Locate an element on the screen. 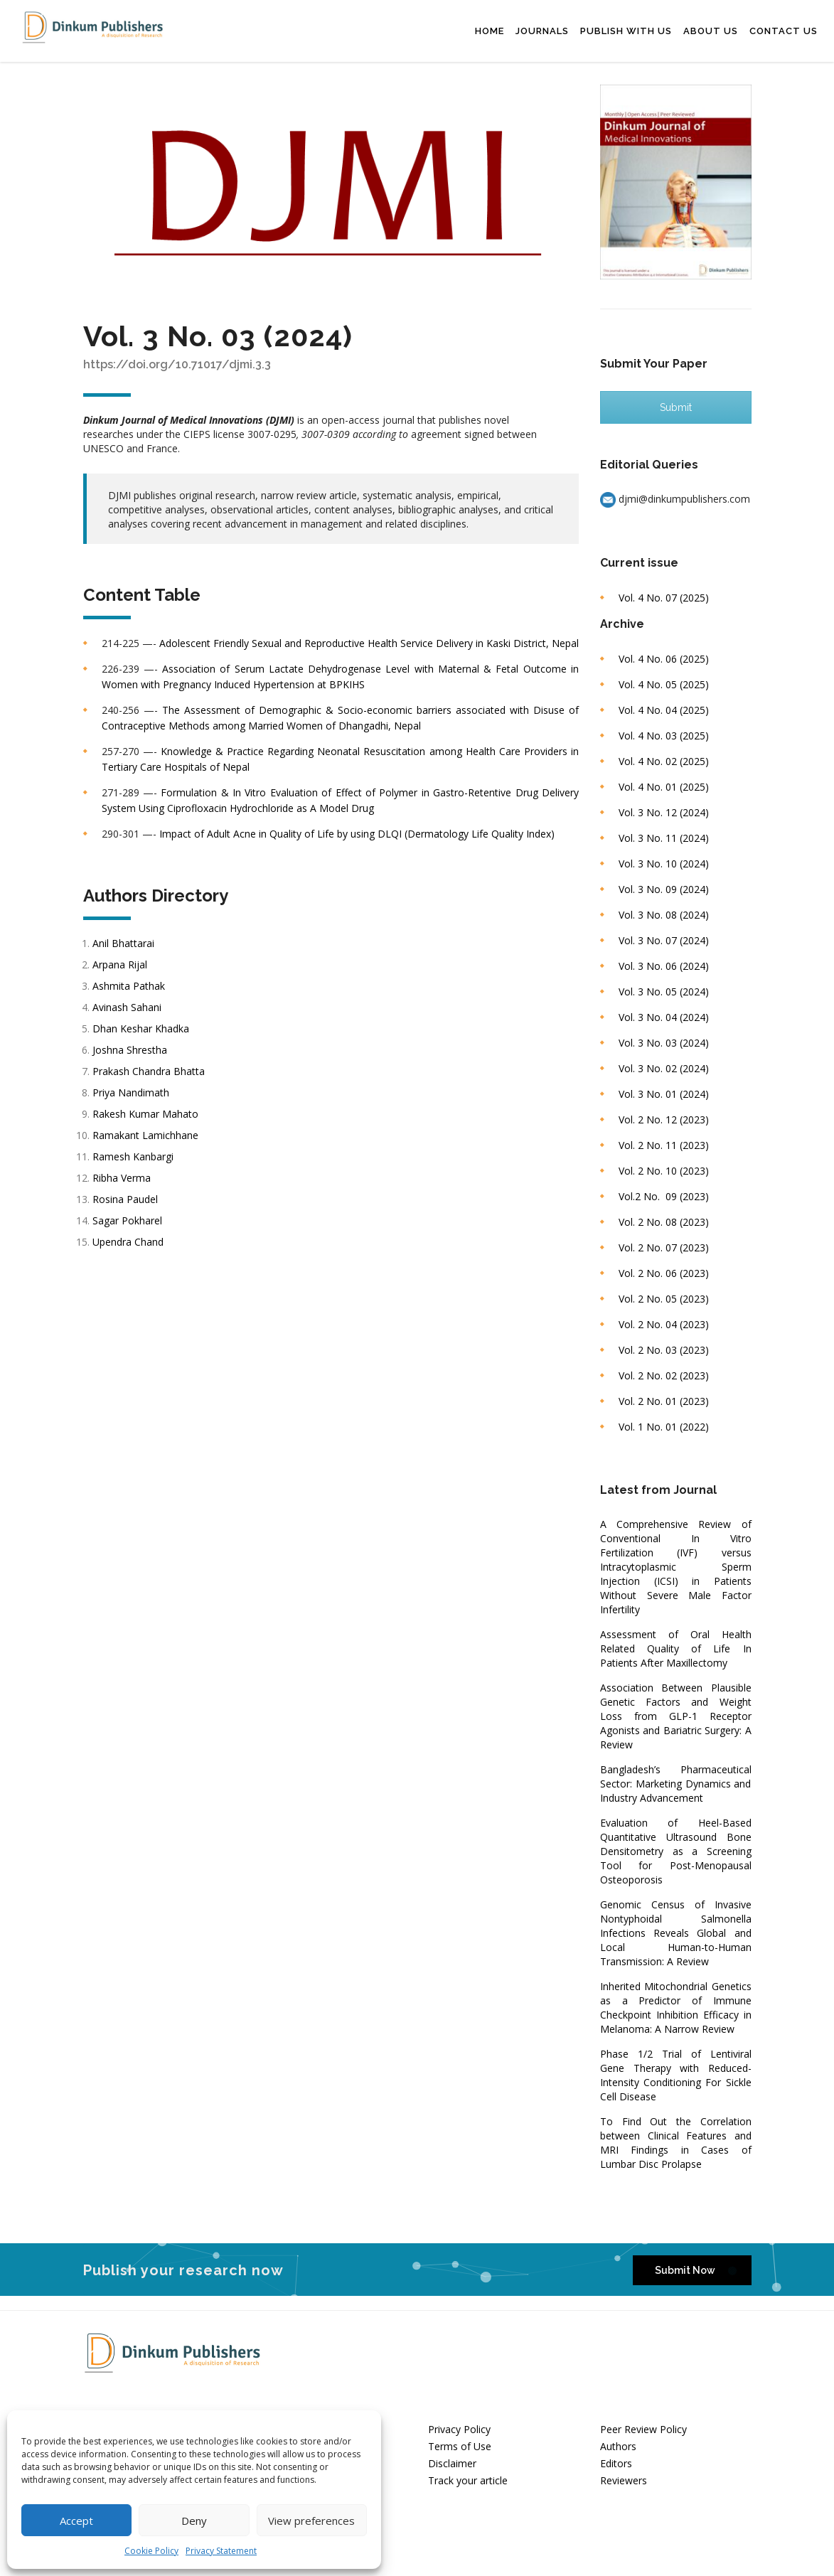  Journals is located at coordinates (542, 31).